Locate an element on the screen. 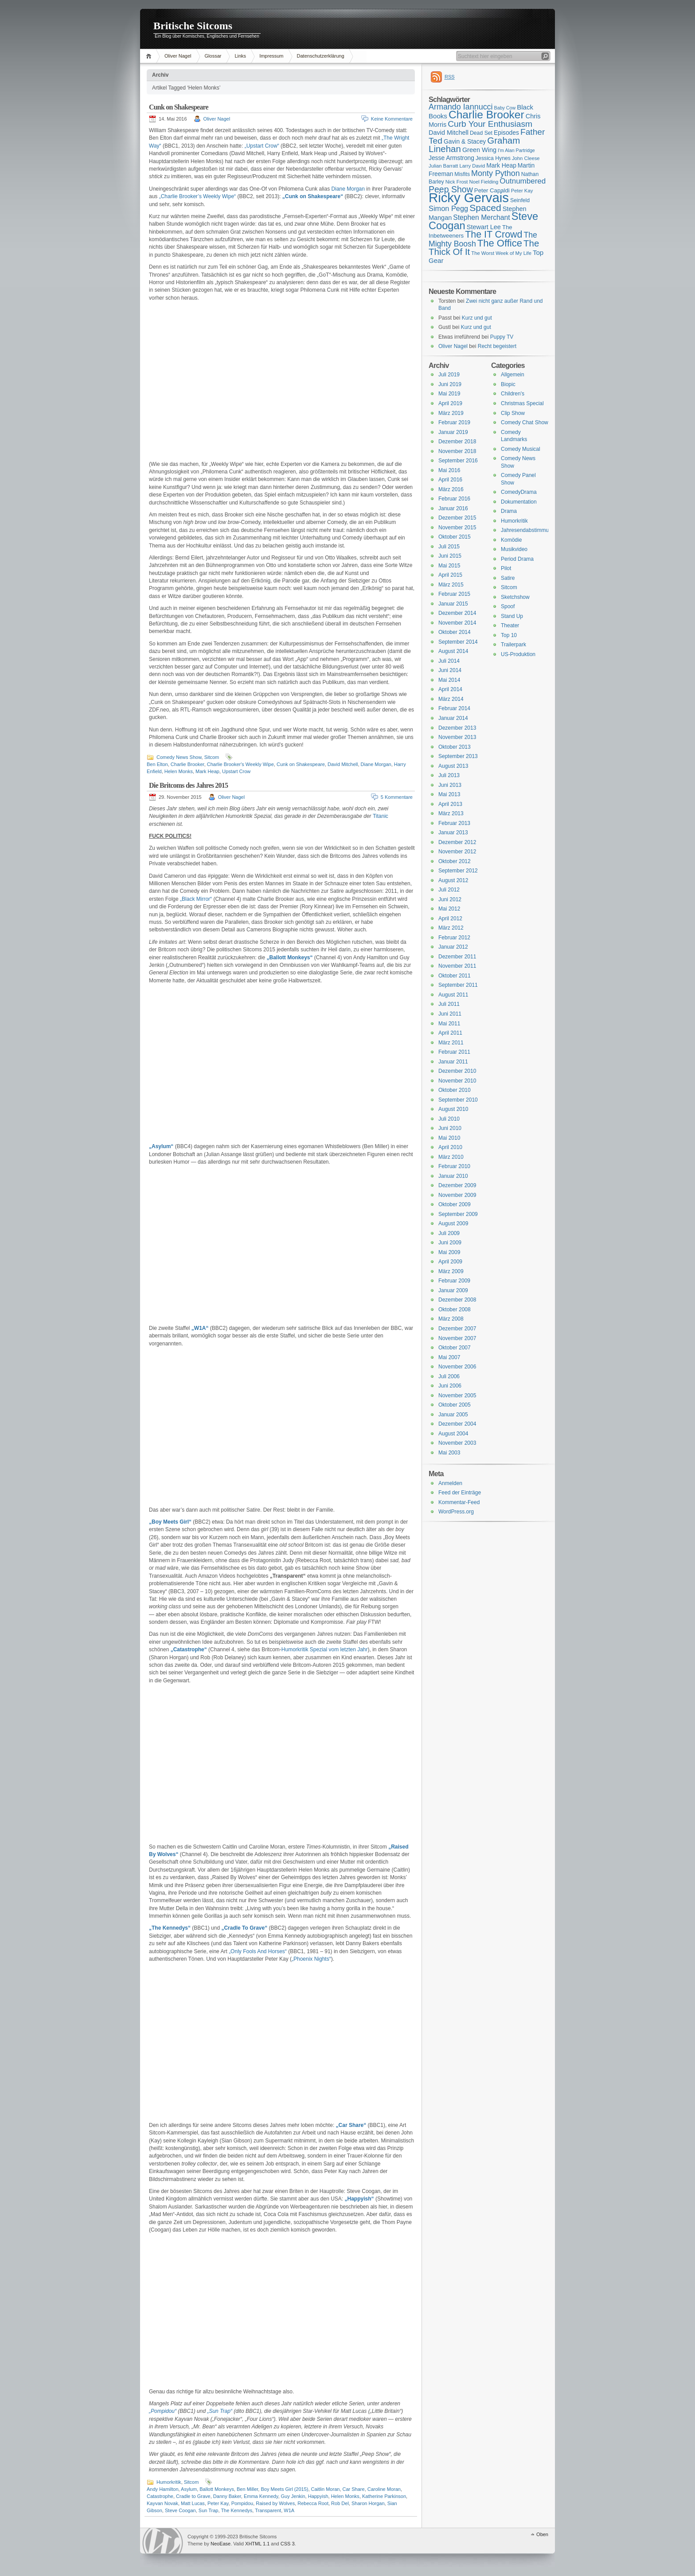  Curb Your Enthusiasm [Curb Your Enthusiasm (27 Einträge)] is located at coordinates (490, 124).